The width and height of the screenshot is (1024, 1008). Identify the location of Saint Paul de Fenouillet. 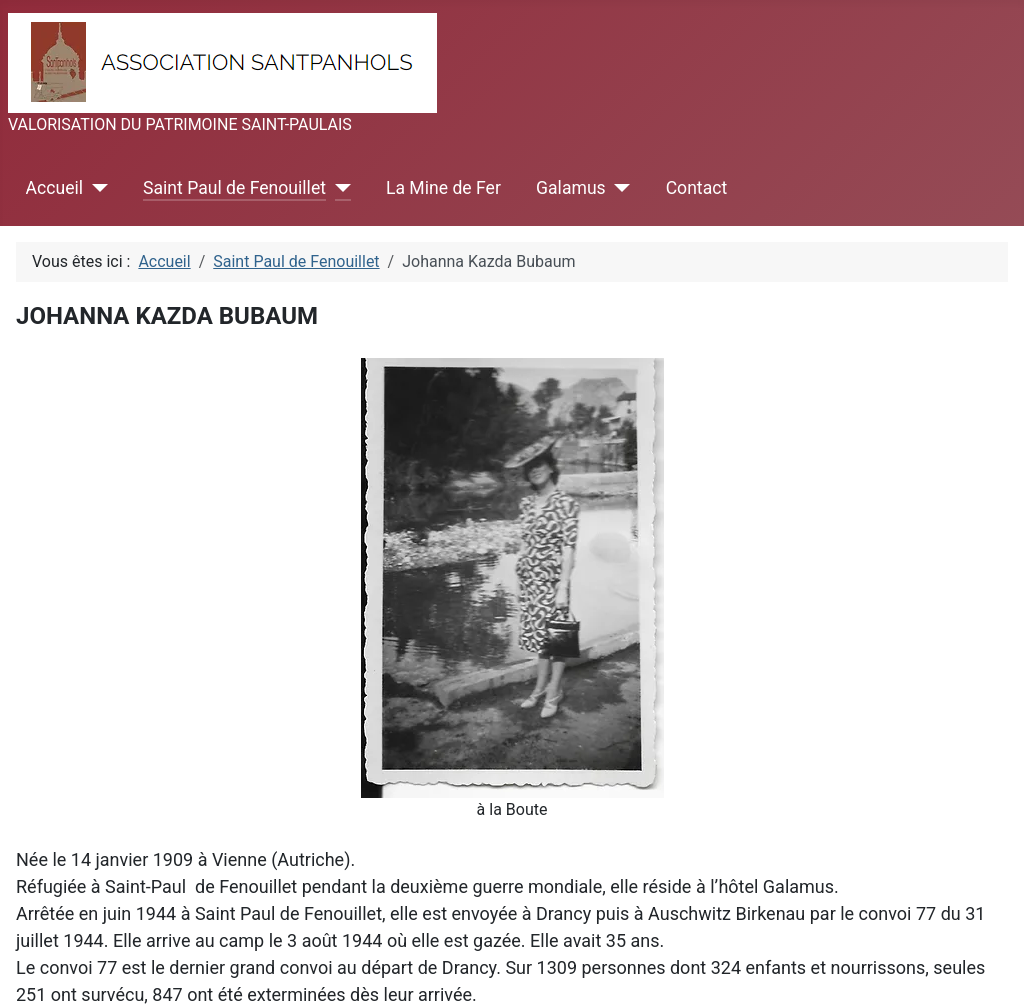
(234, 188).